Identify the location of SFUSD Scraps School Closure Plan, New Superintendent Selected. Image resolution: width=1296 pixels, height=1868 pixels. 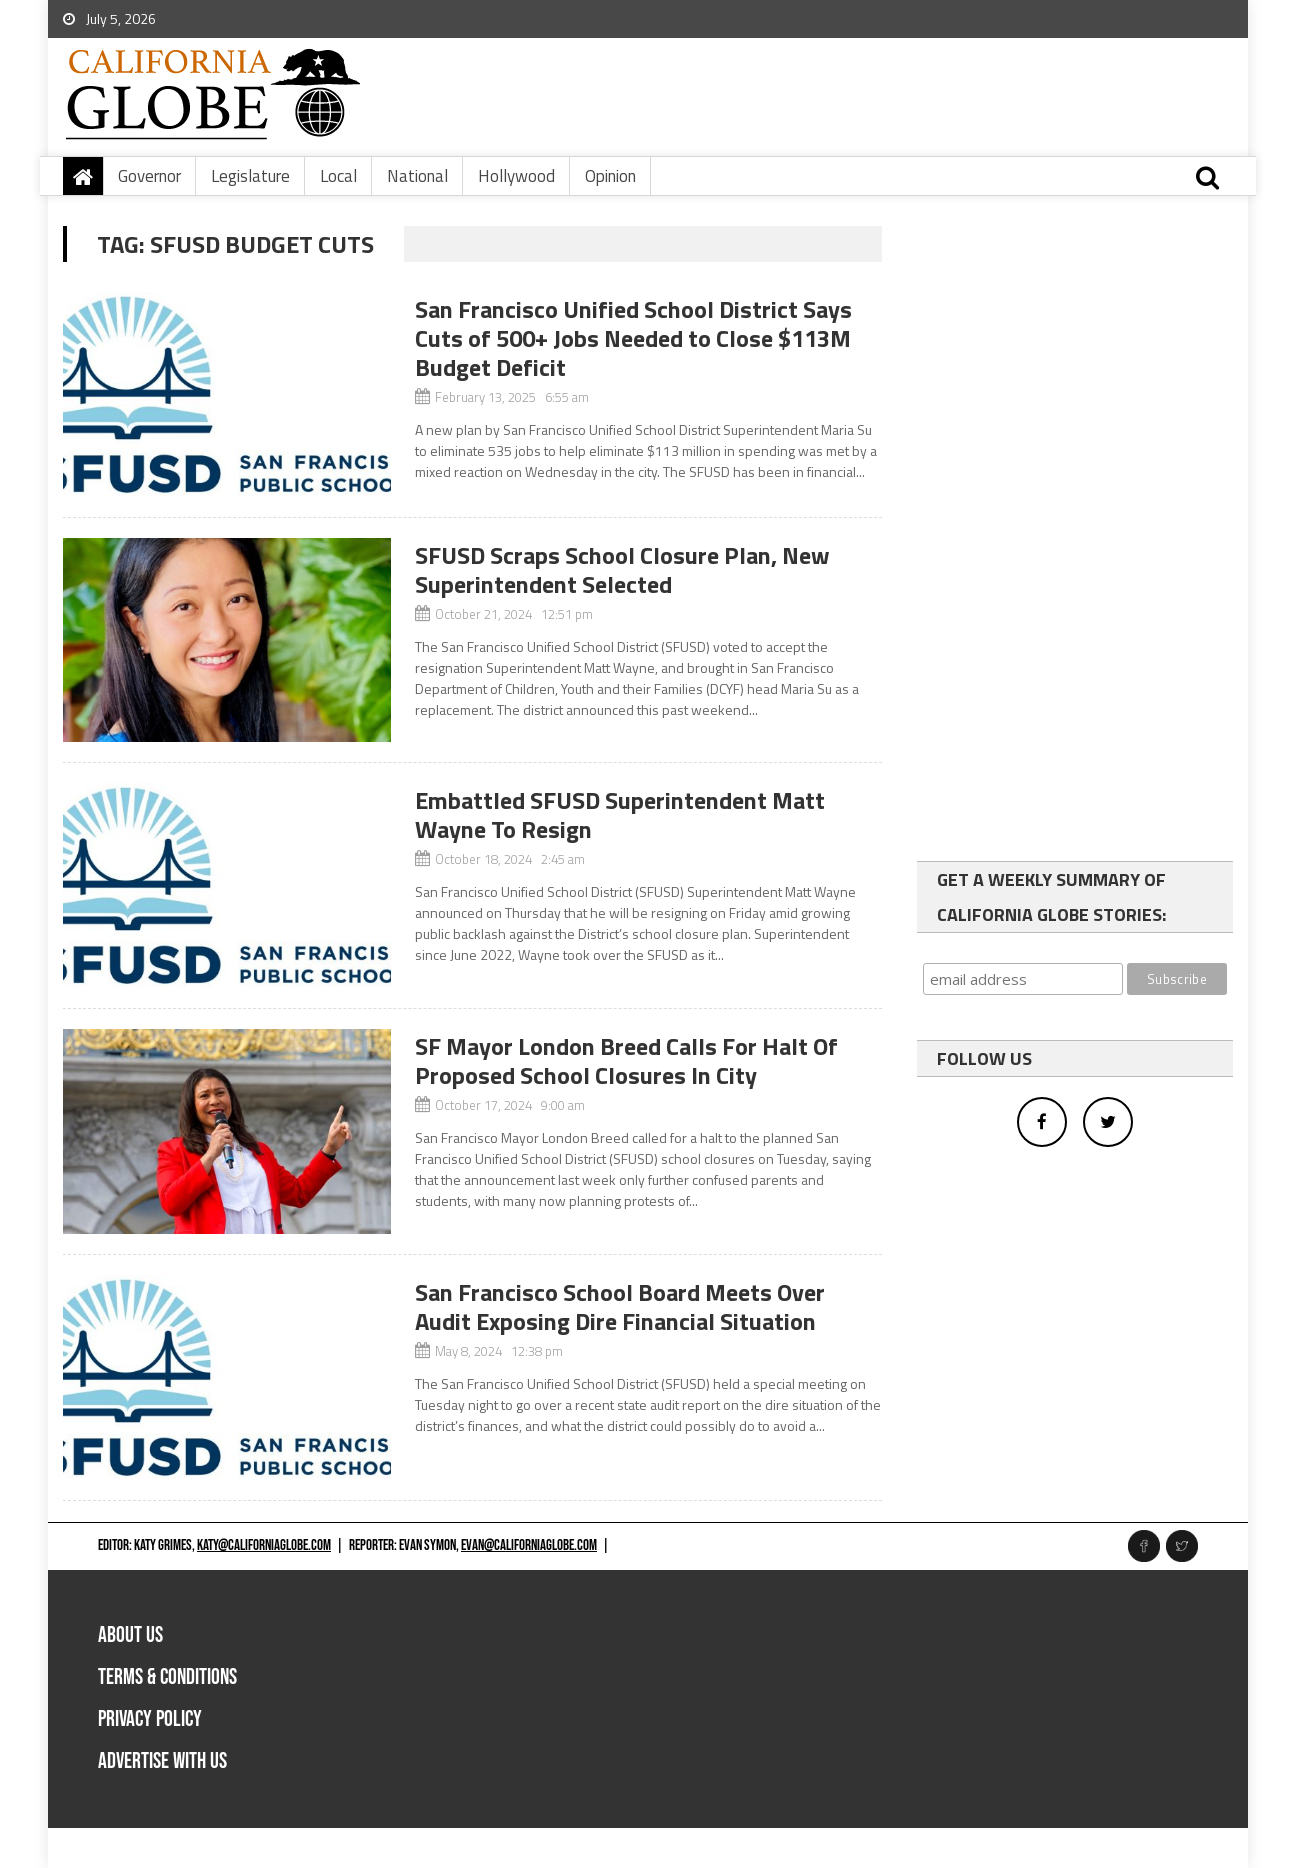
(622, 569).